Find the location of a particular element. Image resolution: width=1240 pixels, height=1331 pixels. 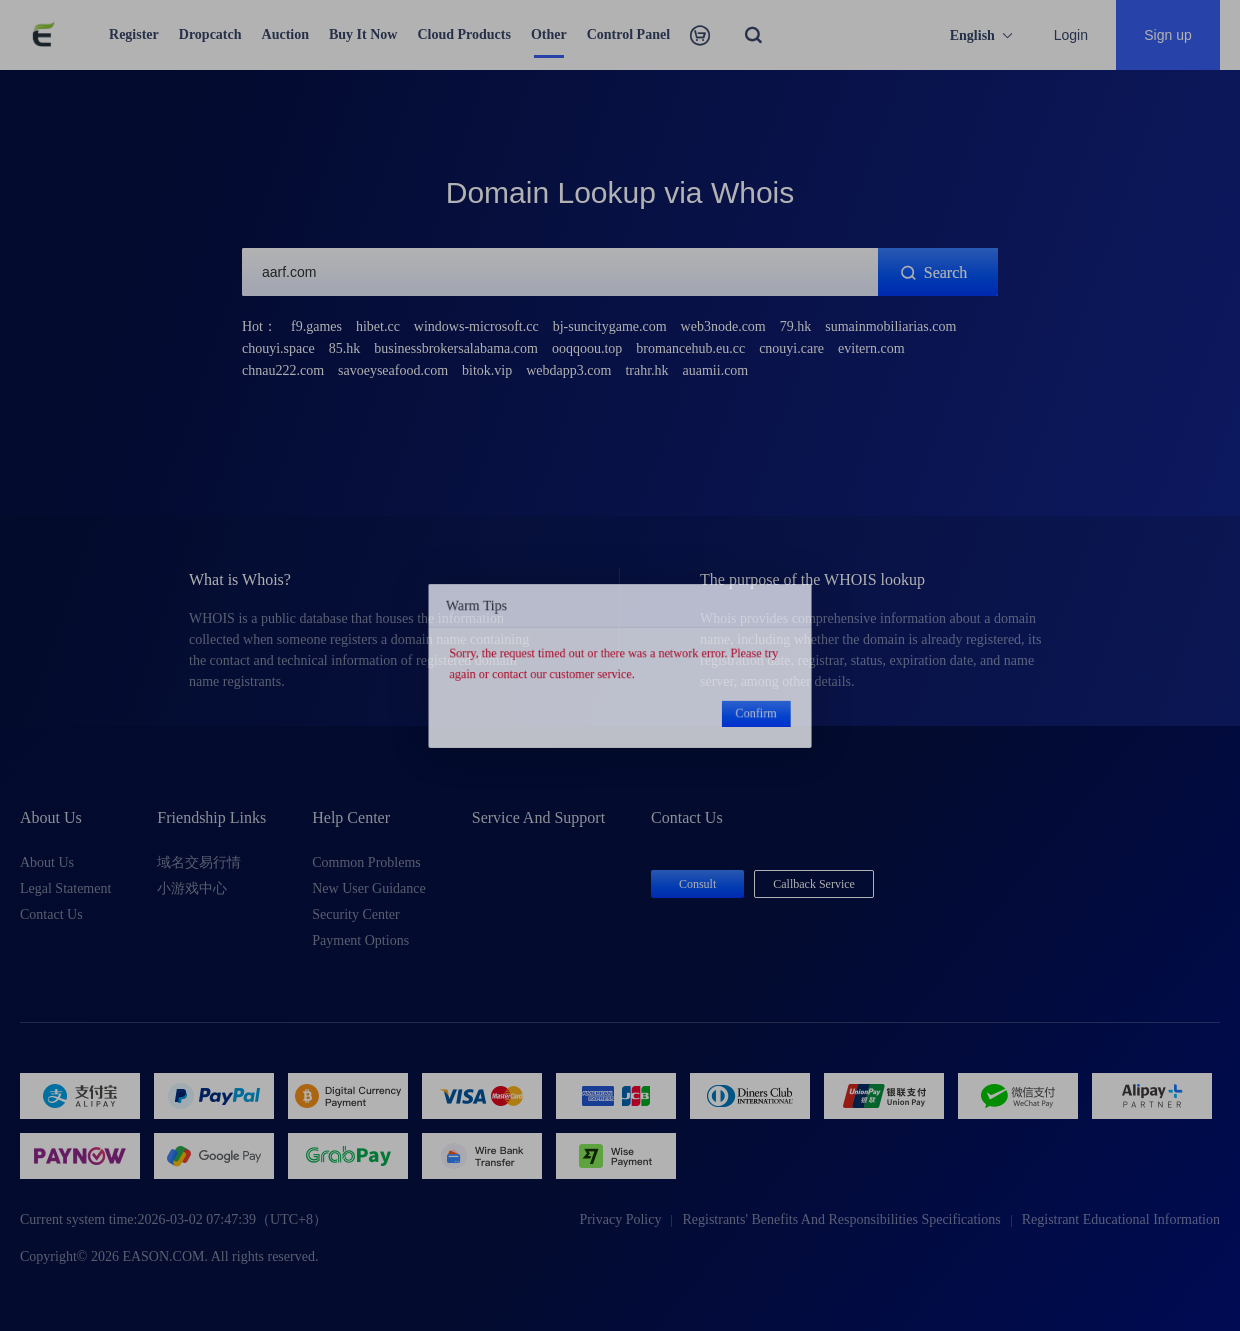

windows-microsoft.cc is located at coordinates (476, 326).